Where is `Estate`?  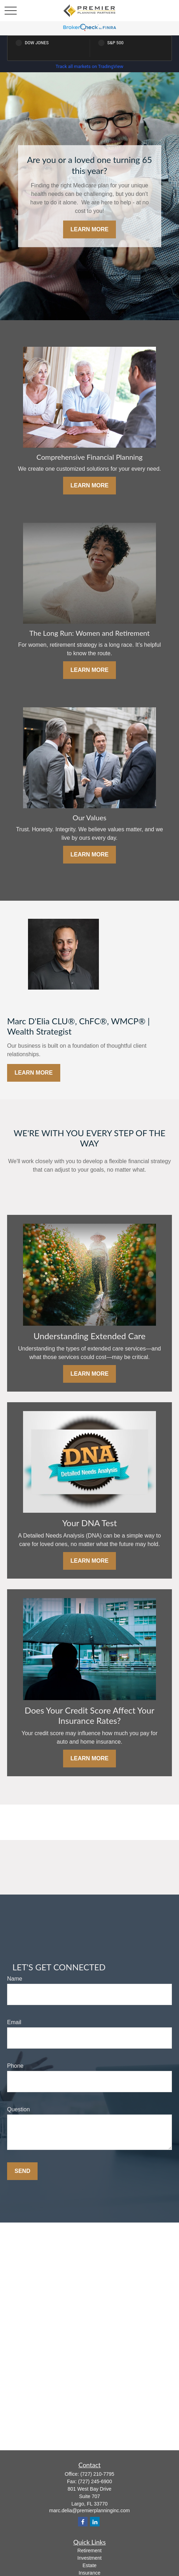
Estate is located at coordinates (90, 2565).